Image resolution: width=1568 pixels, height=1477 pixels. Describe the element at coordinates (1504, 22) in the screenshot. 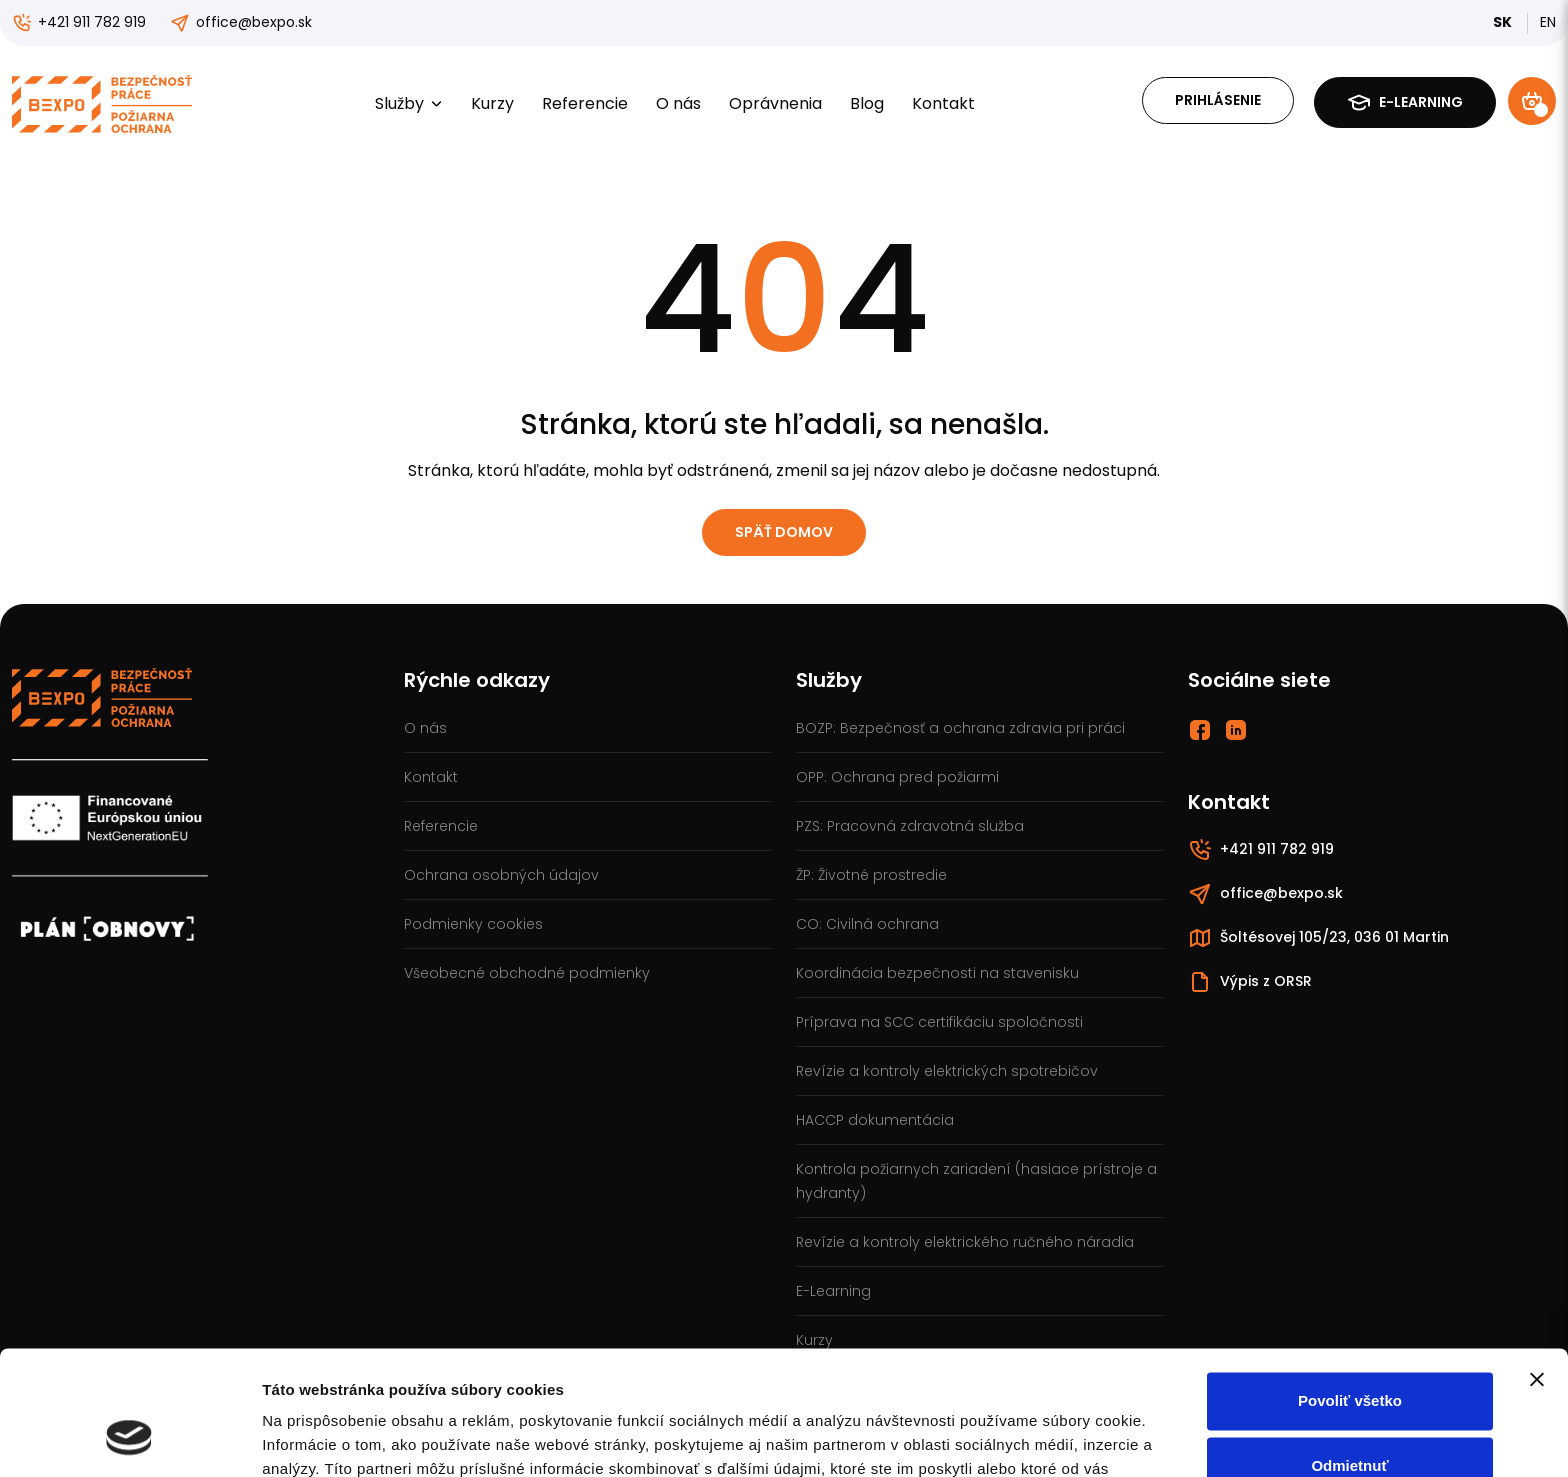

I see `SK` at that location.